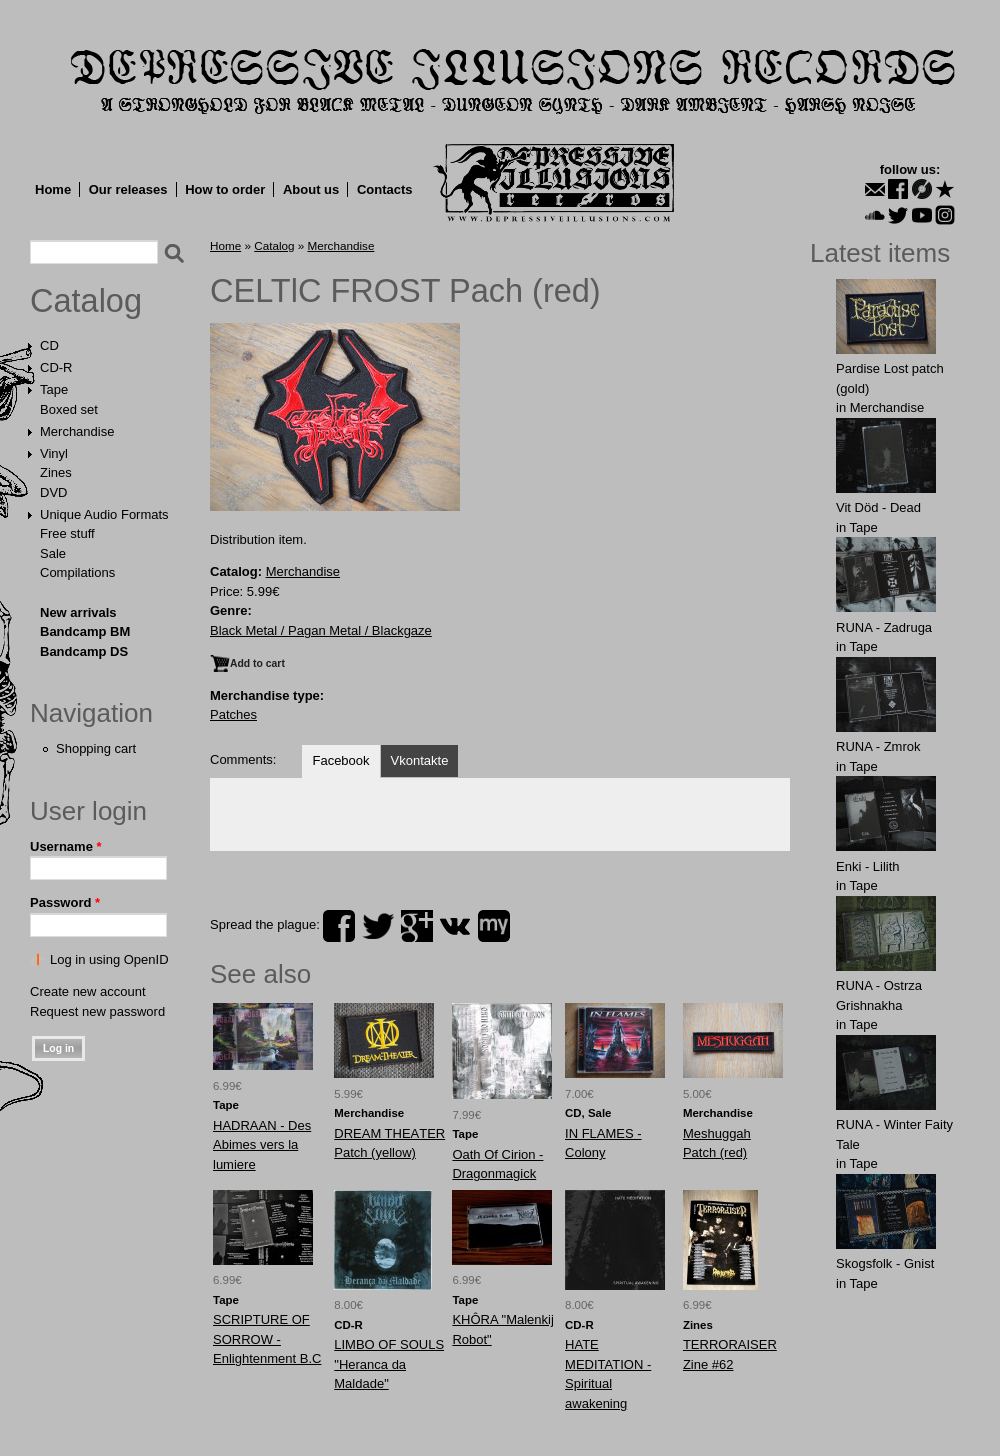 The width and height of the screenshot is (1000, 1456). Describe the element at coordinates (54, 389) in the screenshot. I see `Tape` at that location.